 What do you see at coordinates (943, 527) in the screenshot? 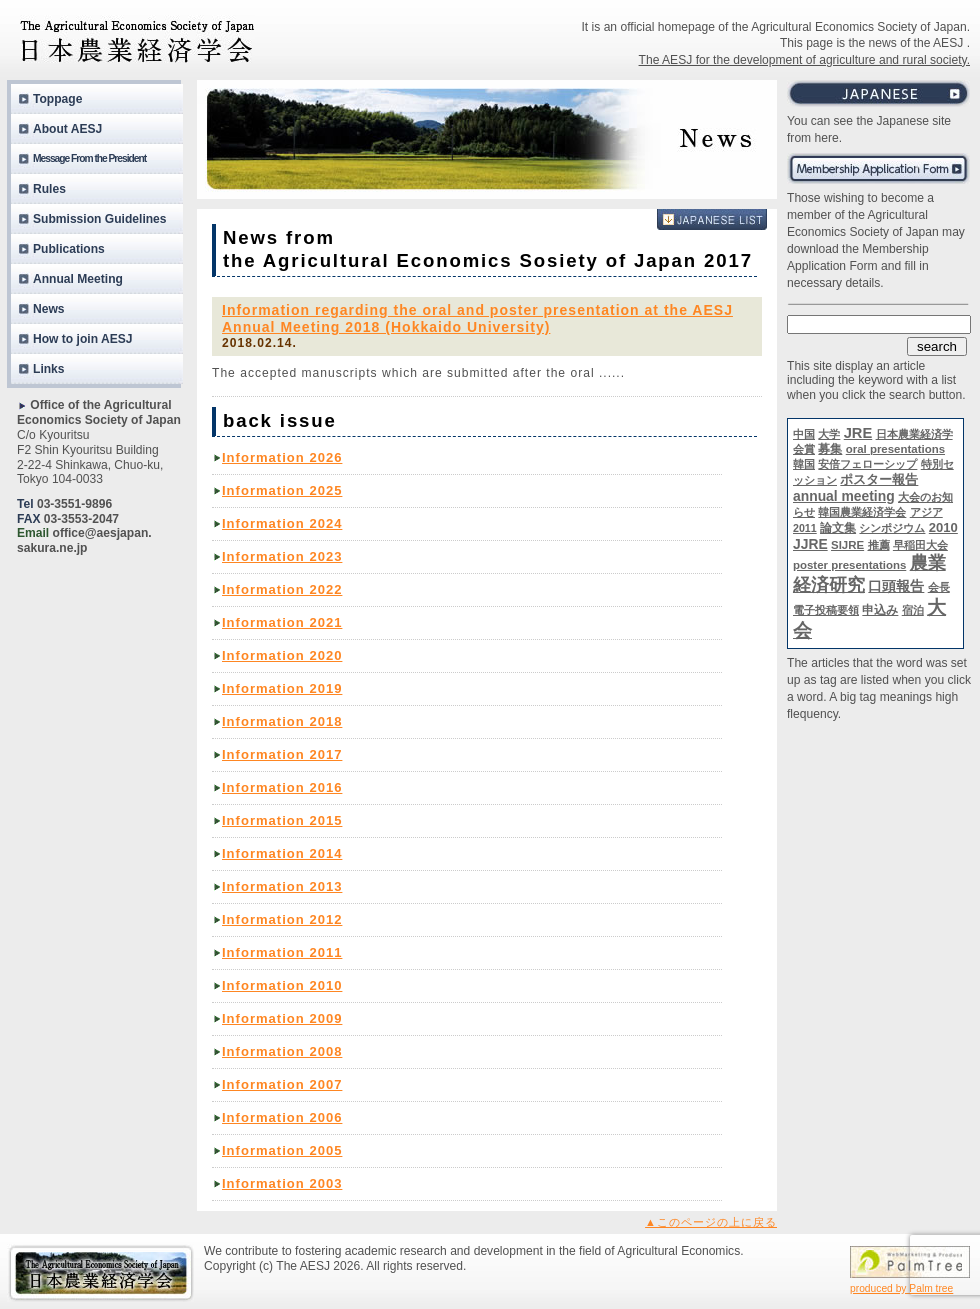
I see `2010` at bounding box center [943, 527].